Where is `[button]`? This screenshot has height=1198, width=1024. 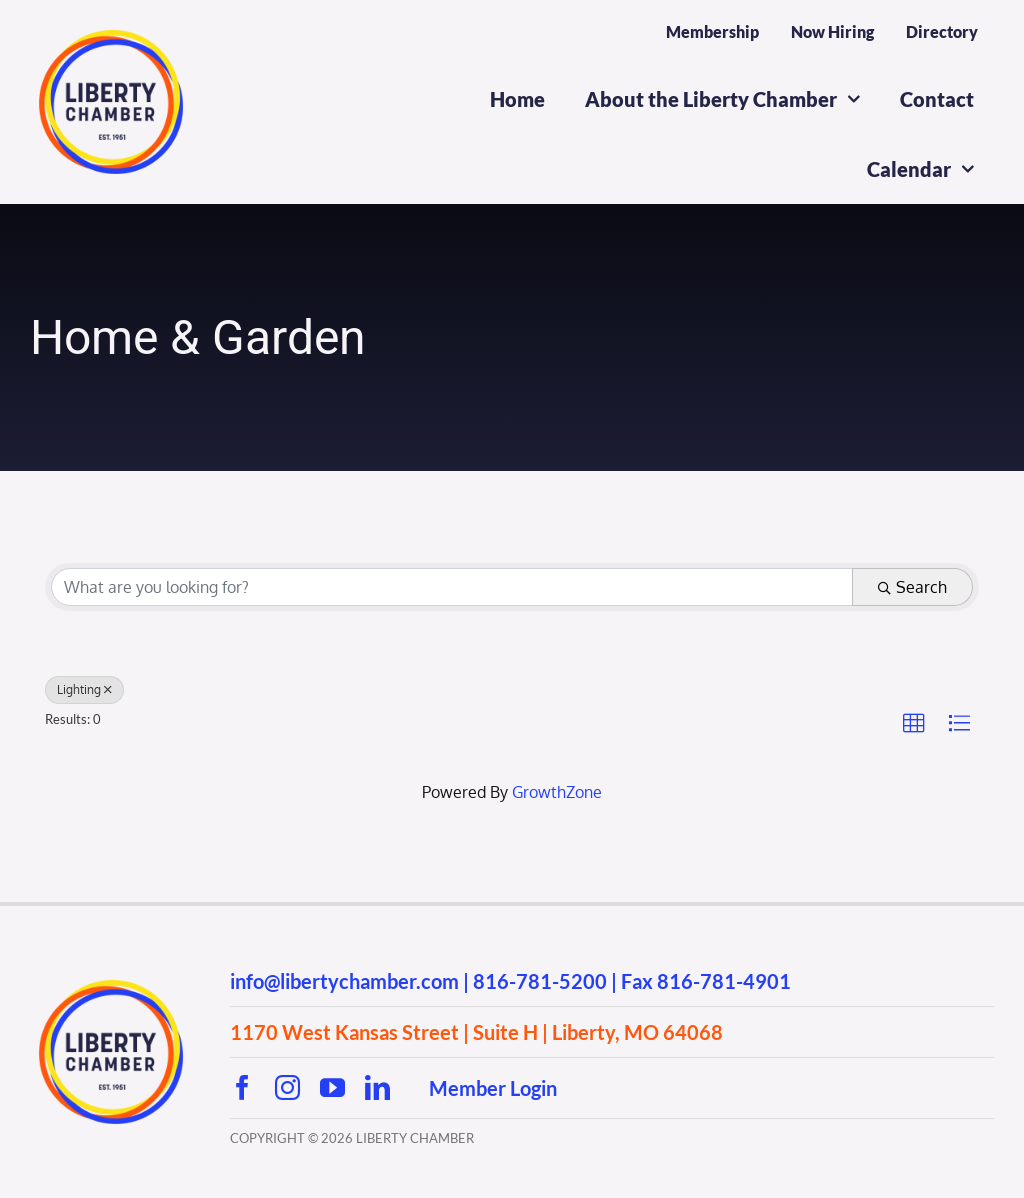
[button] is located at coordinates (914, 724).